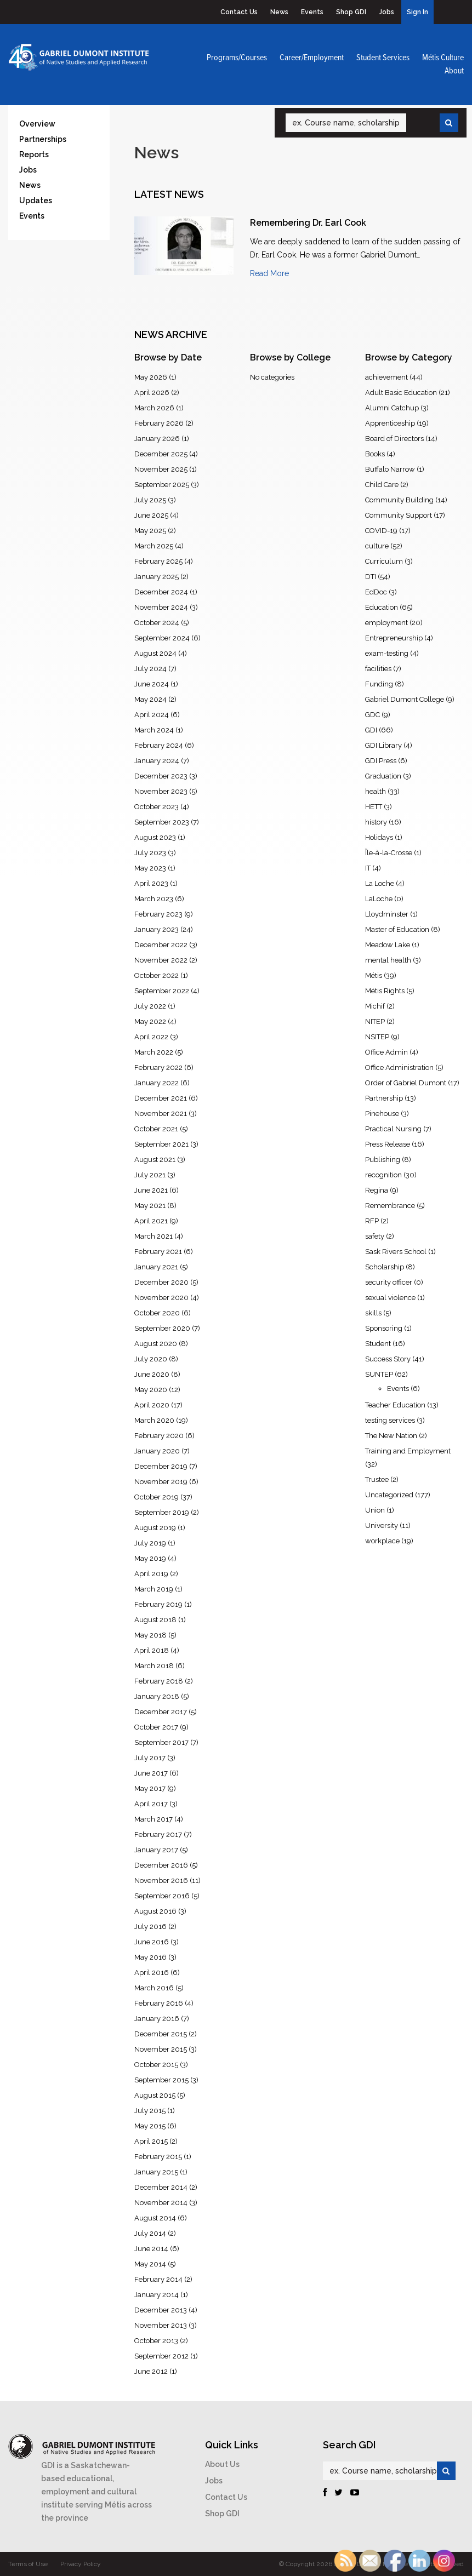  Describe the element at coordinates (160, 945) in the screenshot. I see `December 2022` at that location.